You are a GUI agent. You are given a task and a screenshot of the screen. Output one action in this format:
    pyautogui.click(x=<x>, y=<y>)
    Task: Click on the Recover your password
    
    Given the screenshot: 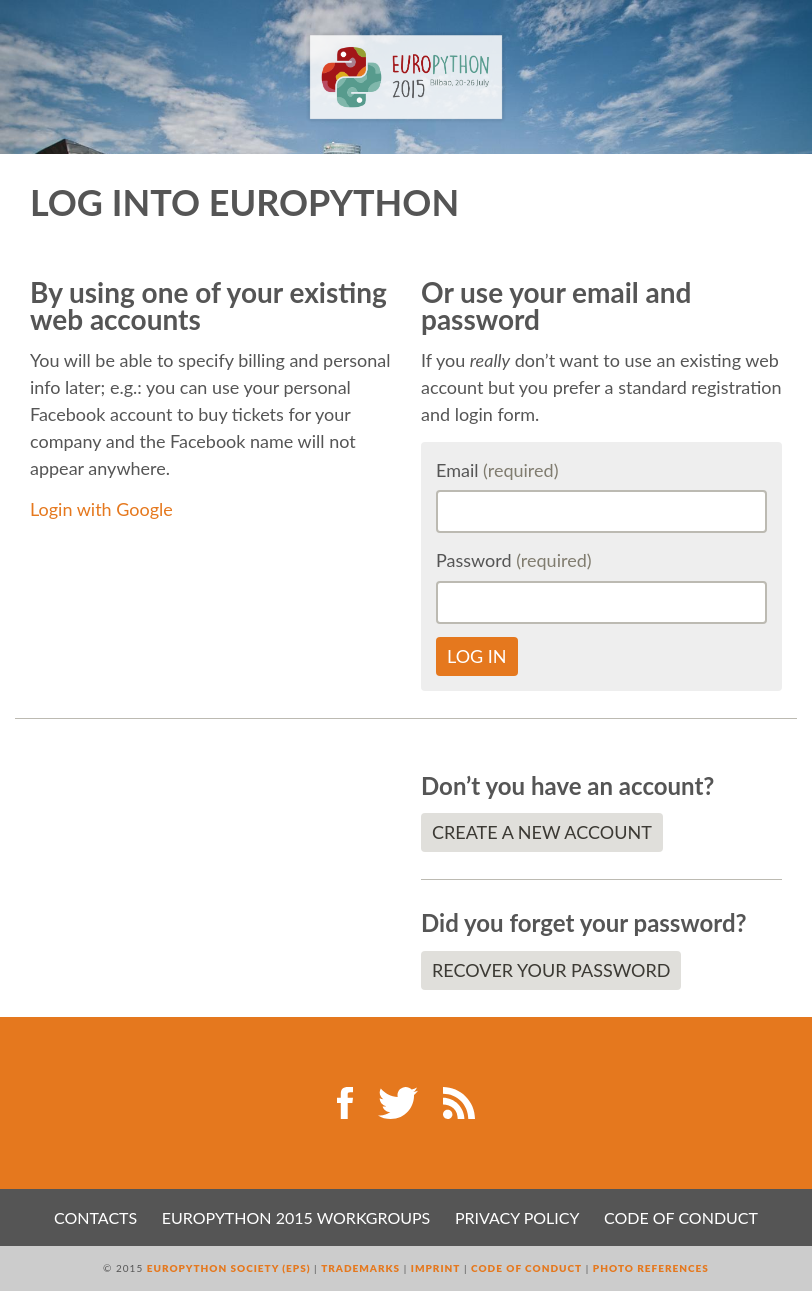 What is the action you would take?
    pyautogui.click(x=551, y=970)
    